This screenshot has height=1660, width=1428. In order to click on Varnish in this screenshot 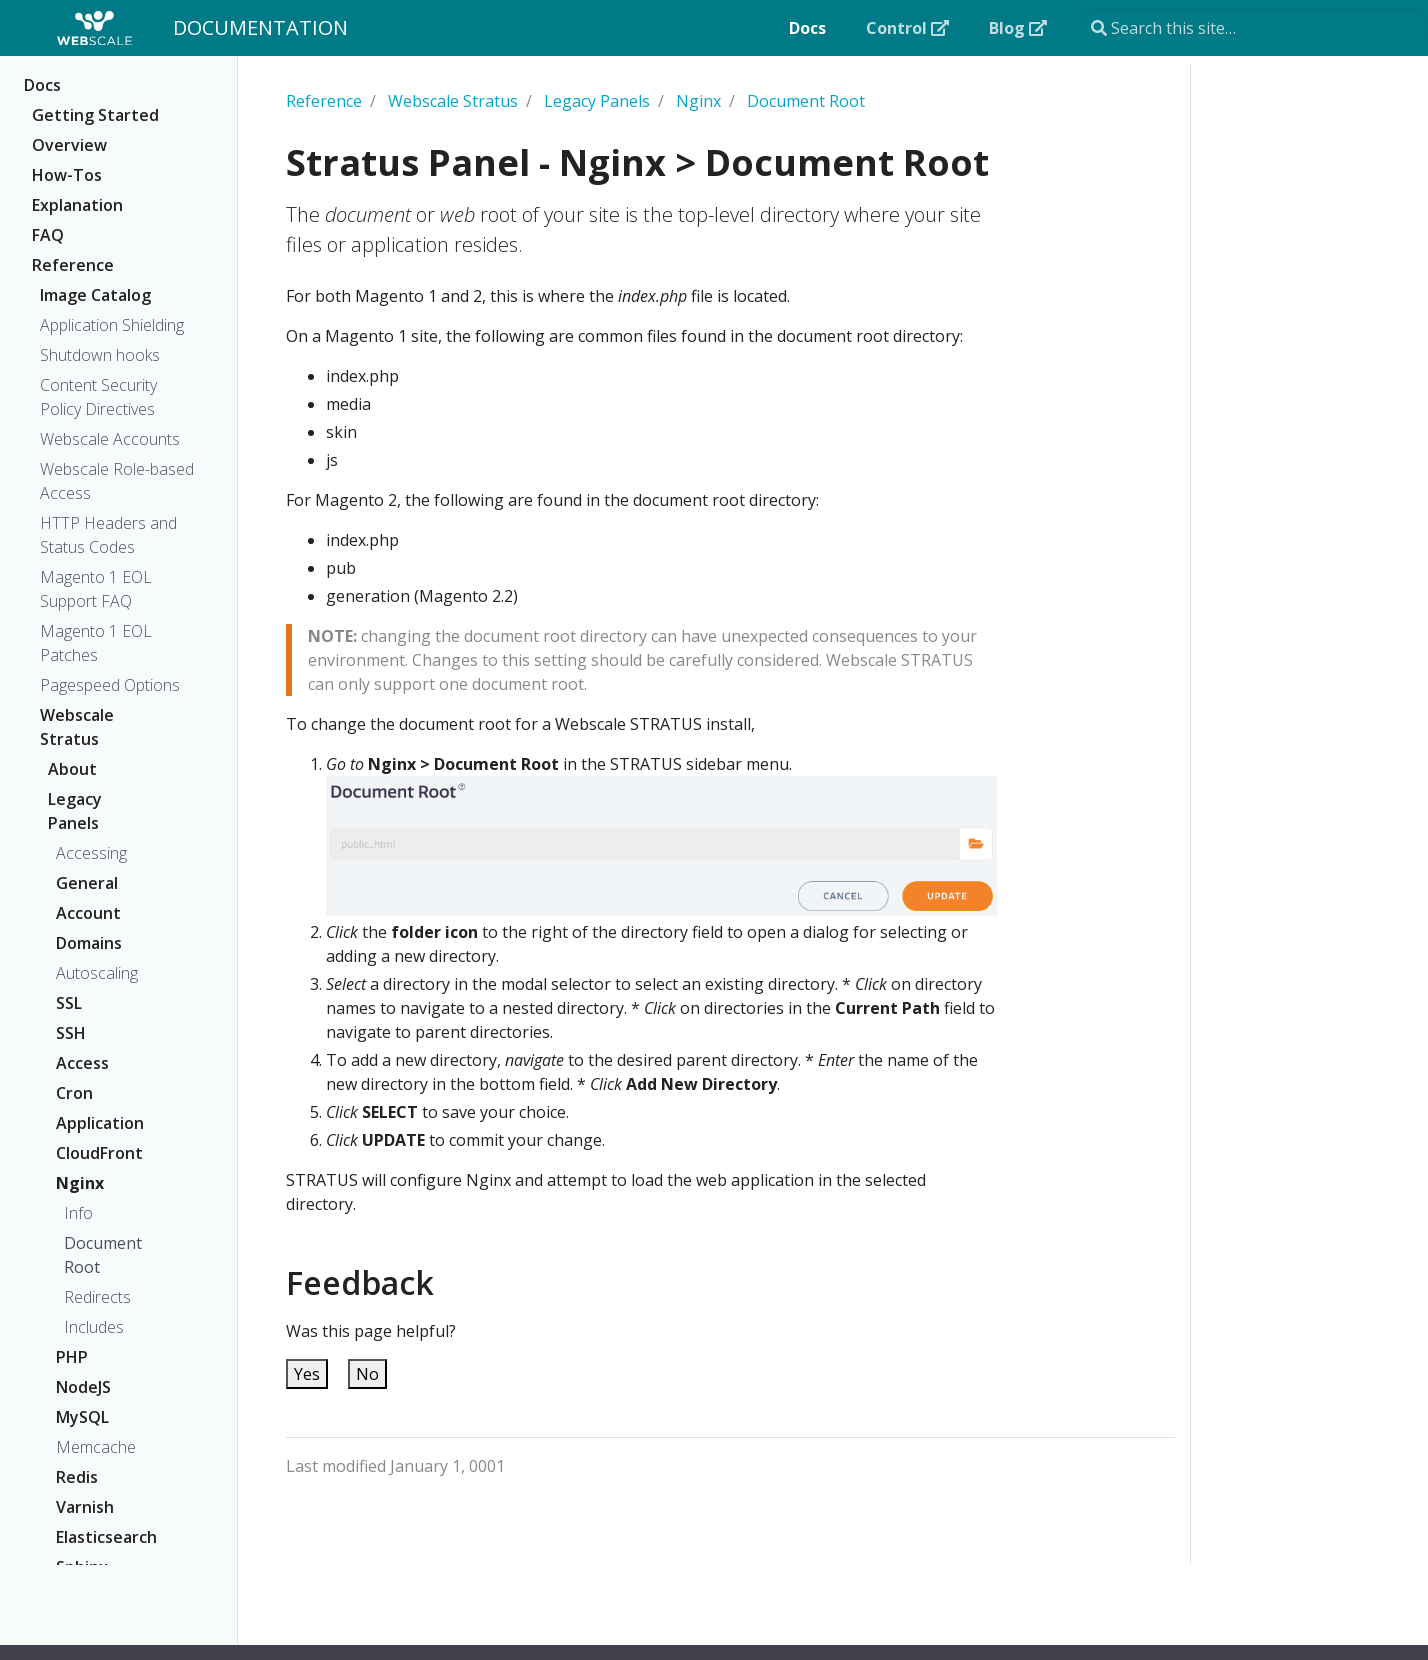, I will do `click(85, 1507)`.